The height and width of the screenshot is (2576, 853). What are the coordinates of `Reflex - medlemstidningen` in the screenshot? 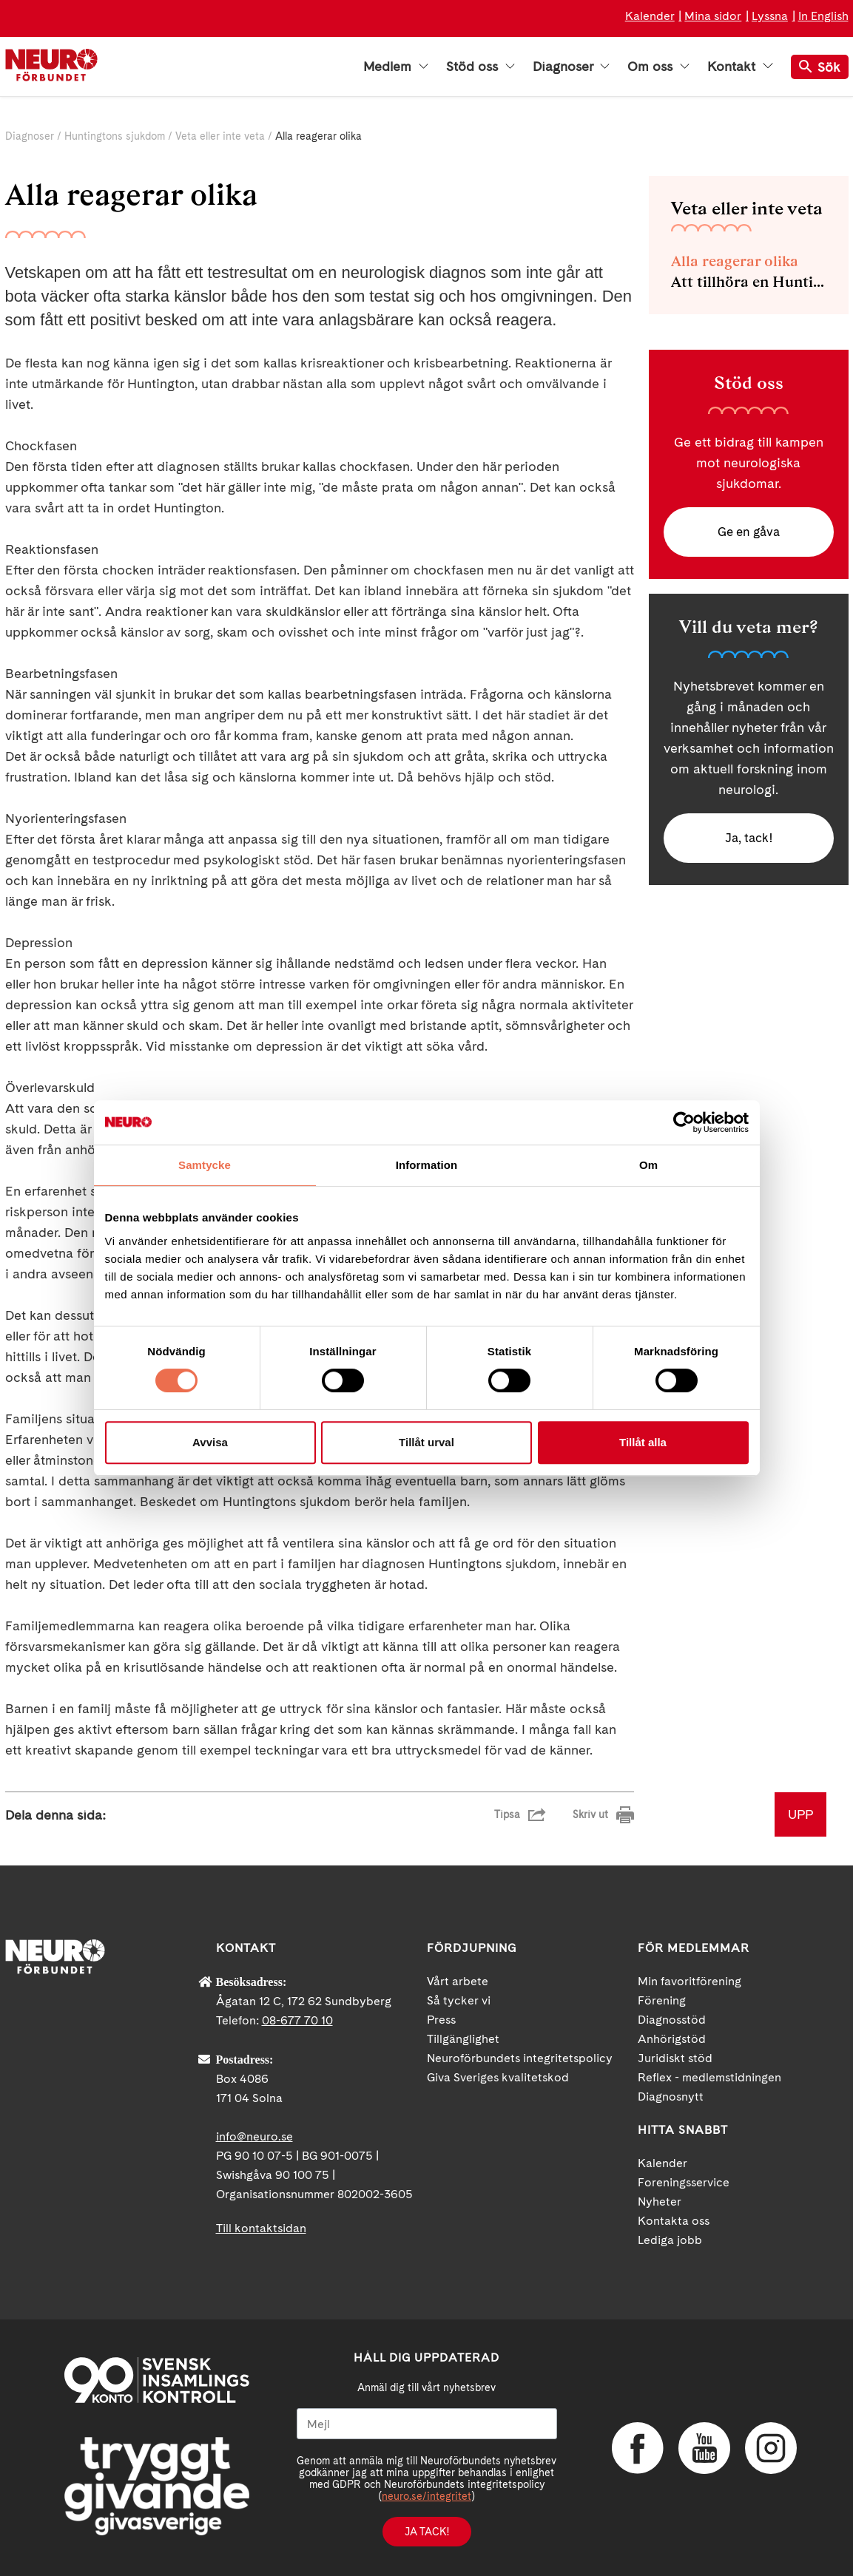 It's located at (709, 2077).